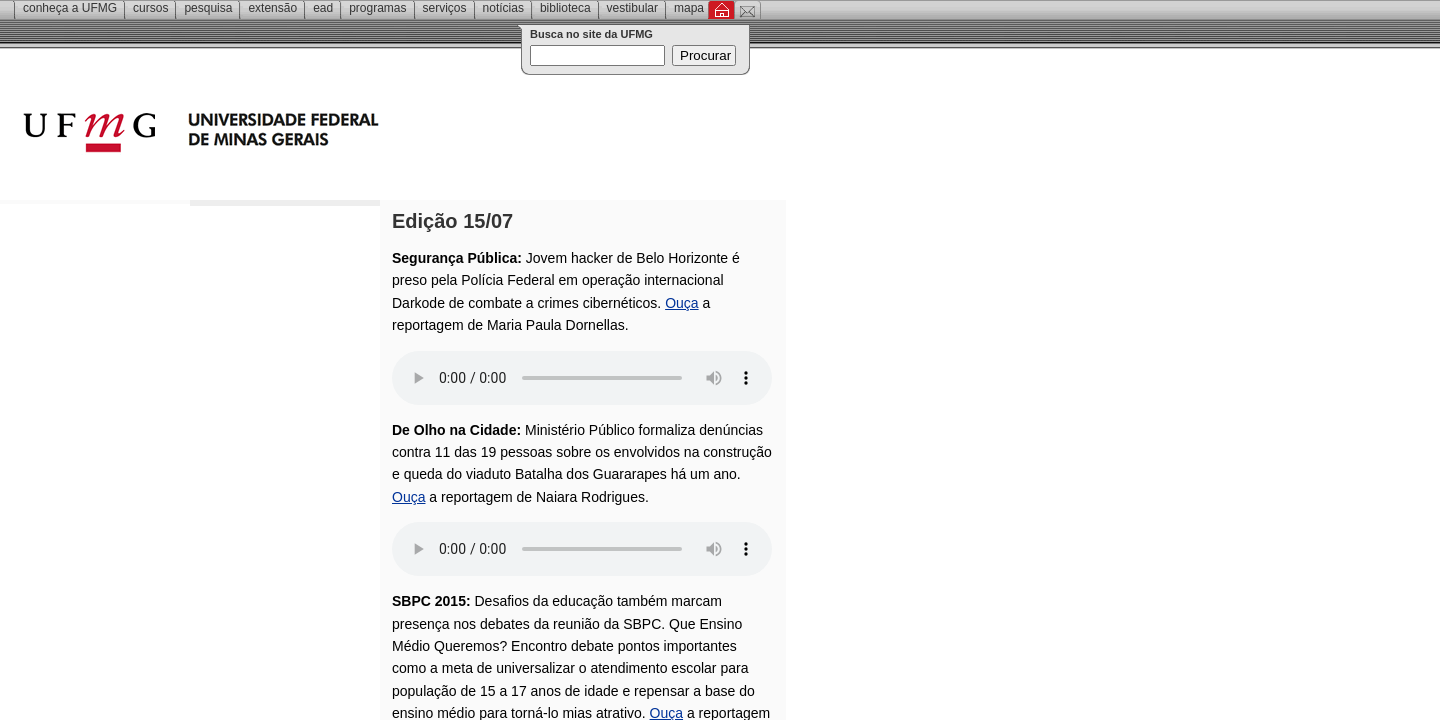 This screenshot has width=1440, height=720. I want to click on Your browser does not support the audio element., so click(582, 378).